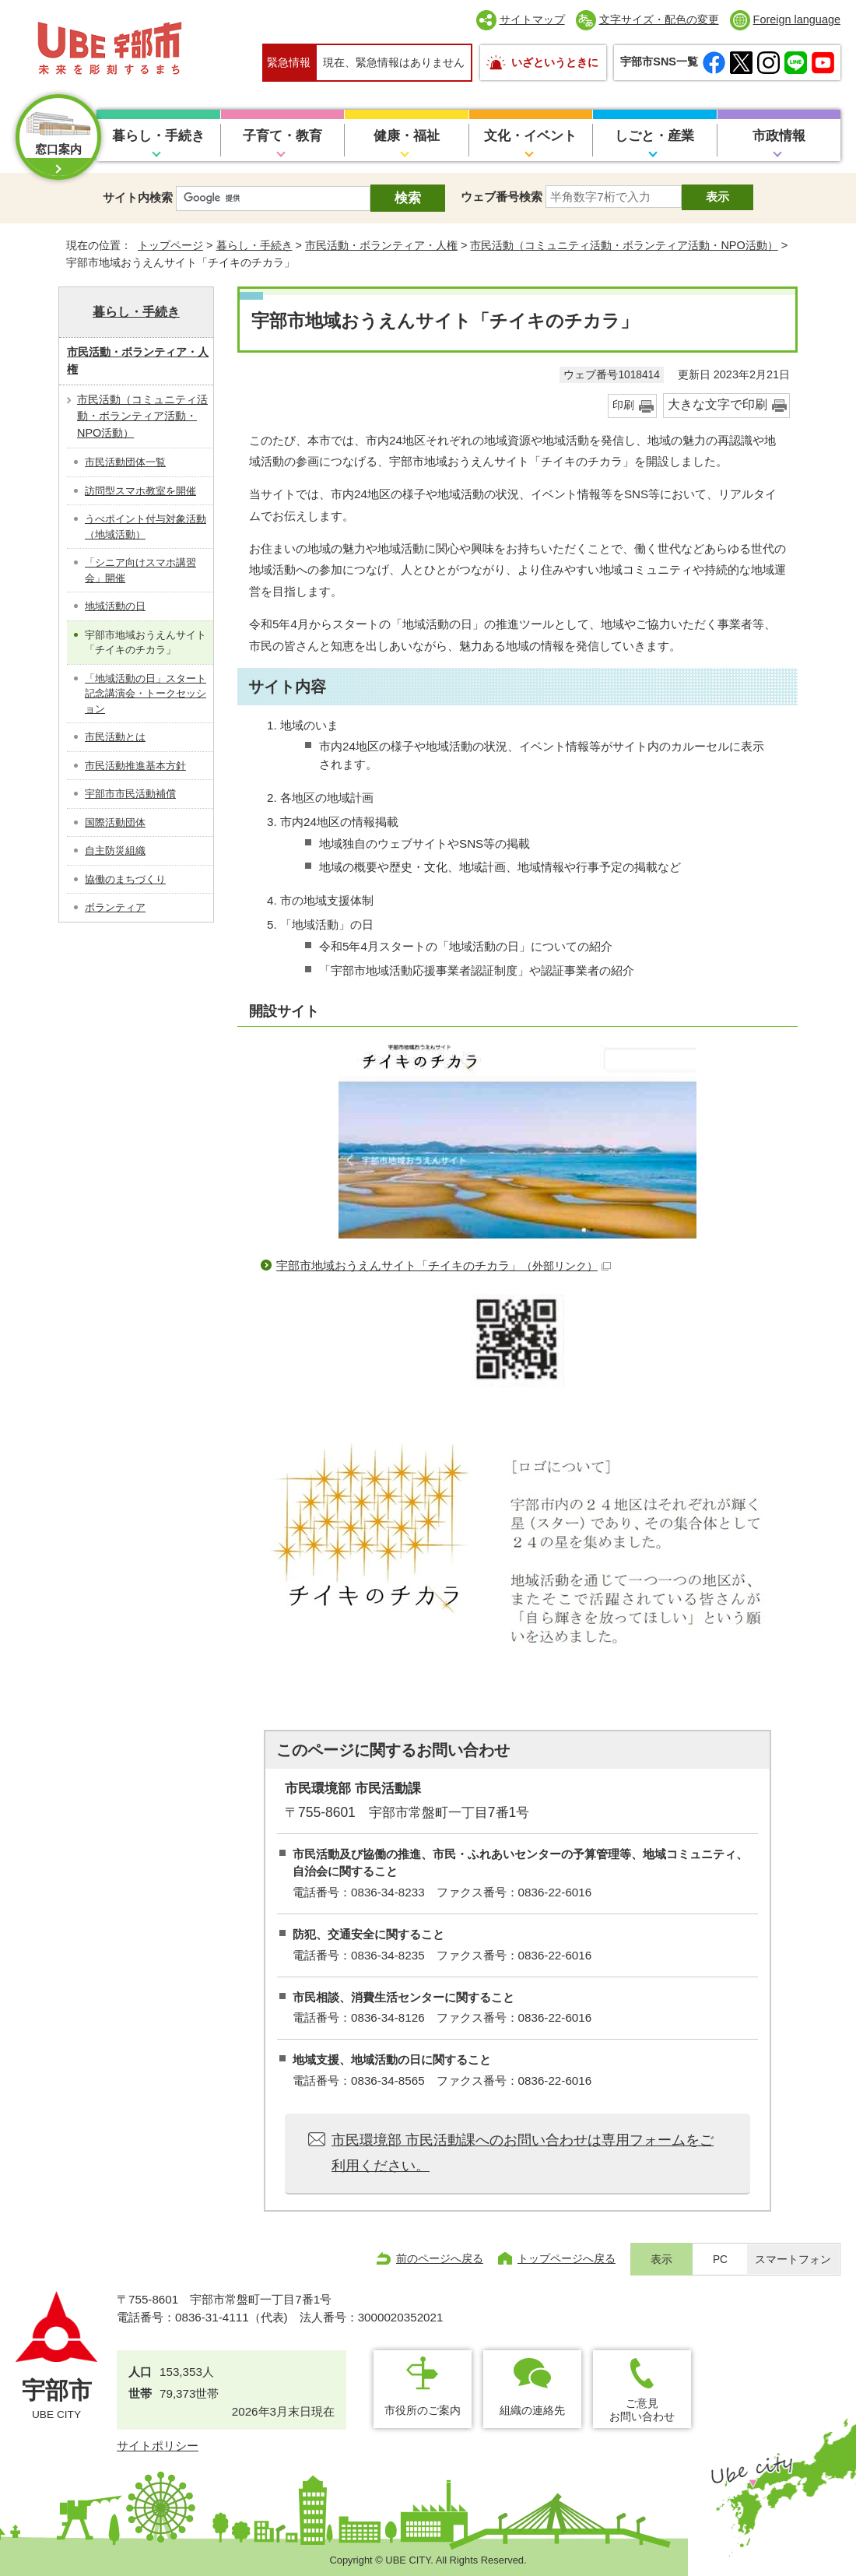 The height and width of the screenshot is (2576, 856). I want to click on トップページへ戻る, so click(566, 2258).